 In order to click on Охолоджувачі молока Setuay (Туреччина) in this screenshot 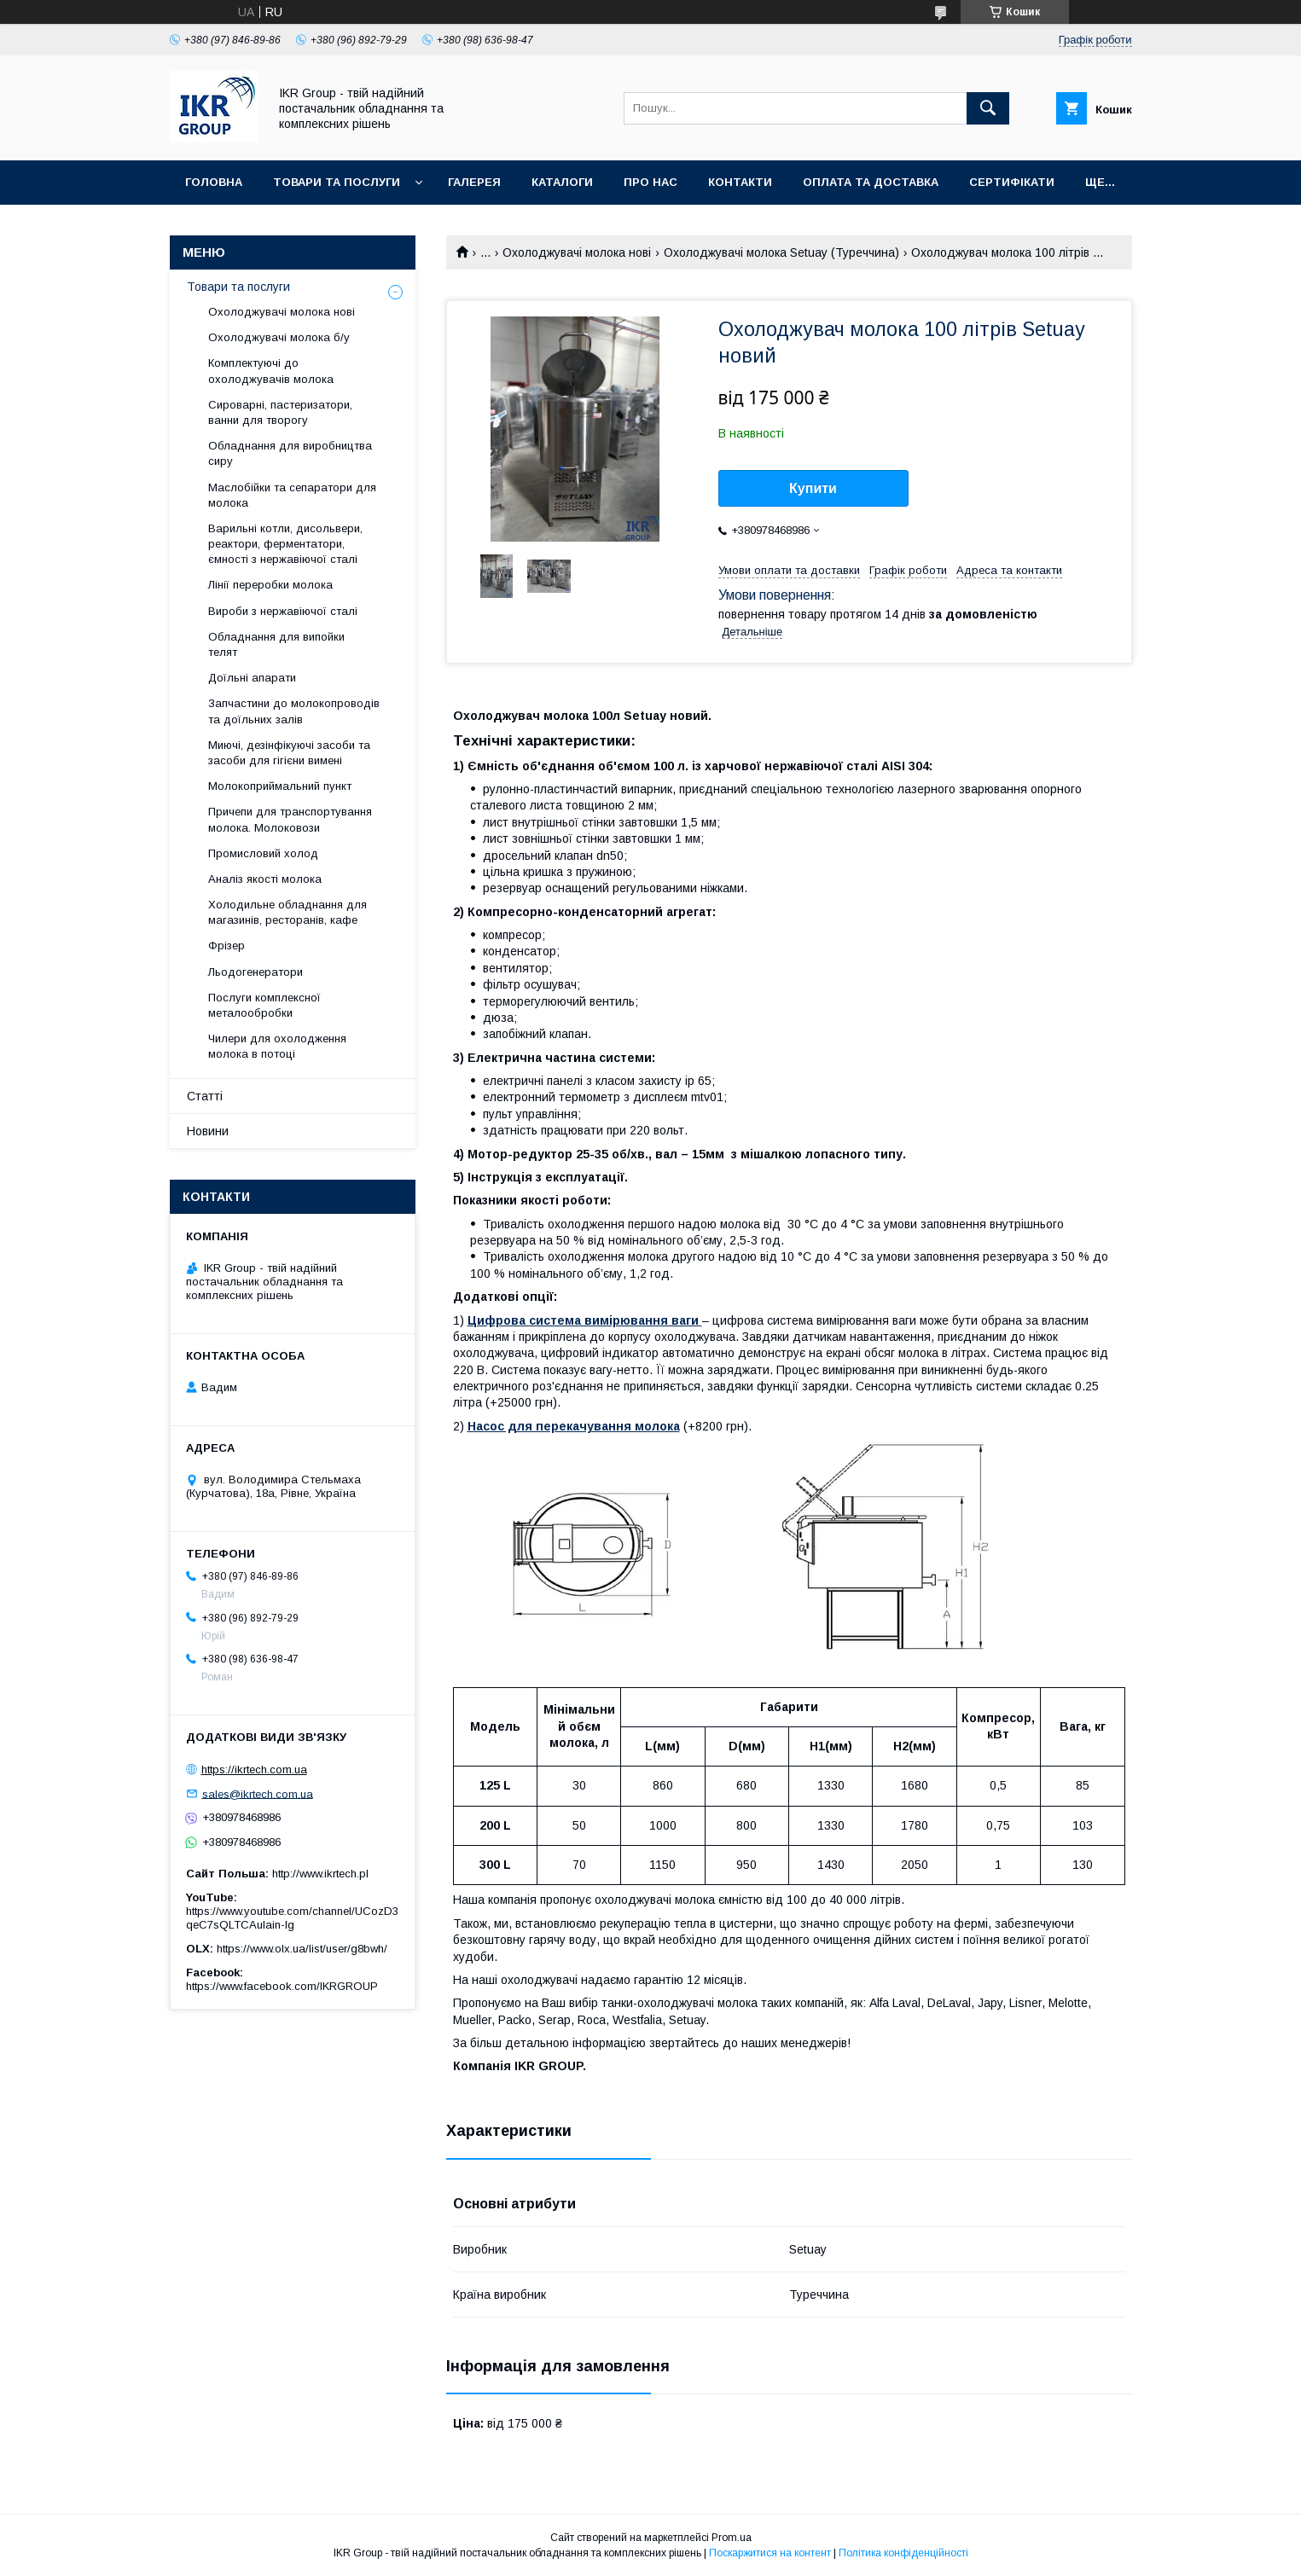, I will do `click(781, 252)`.